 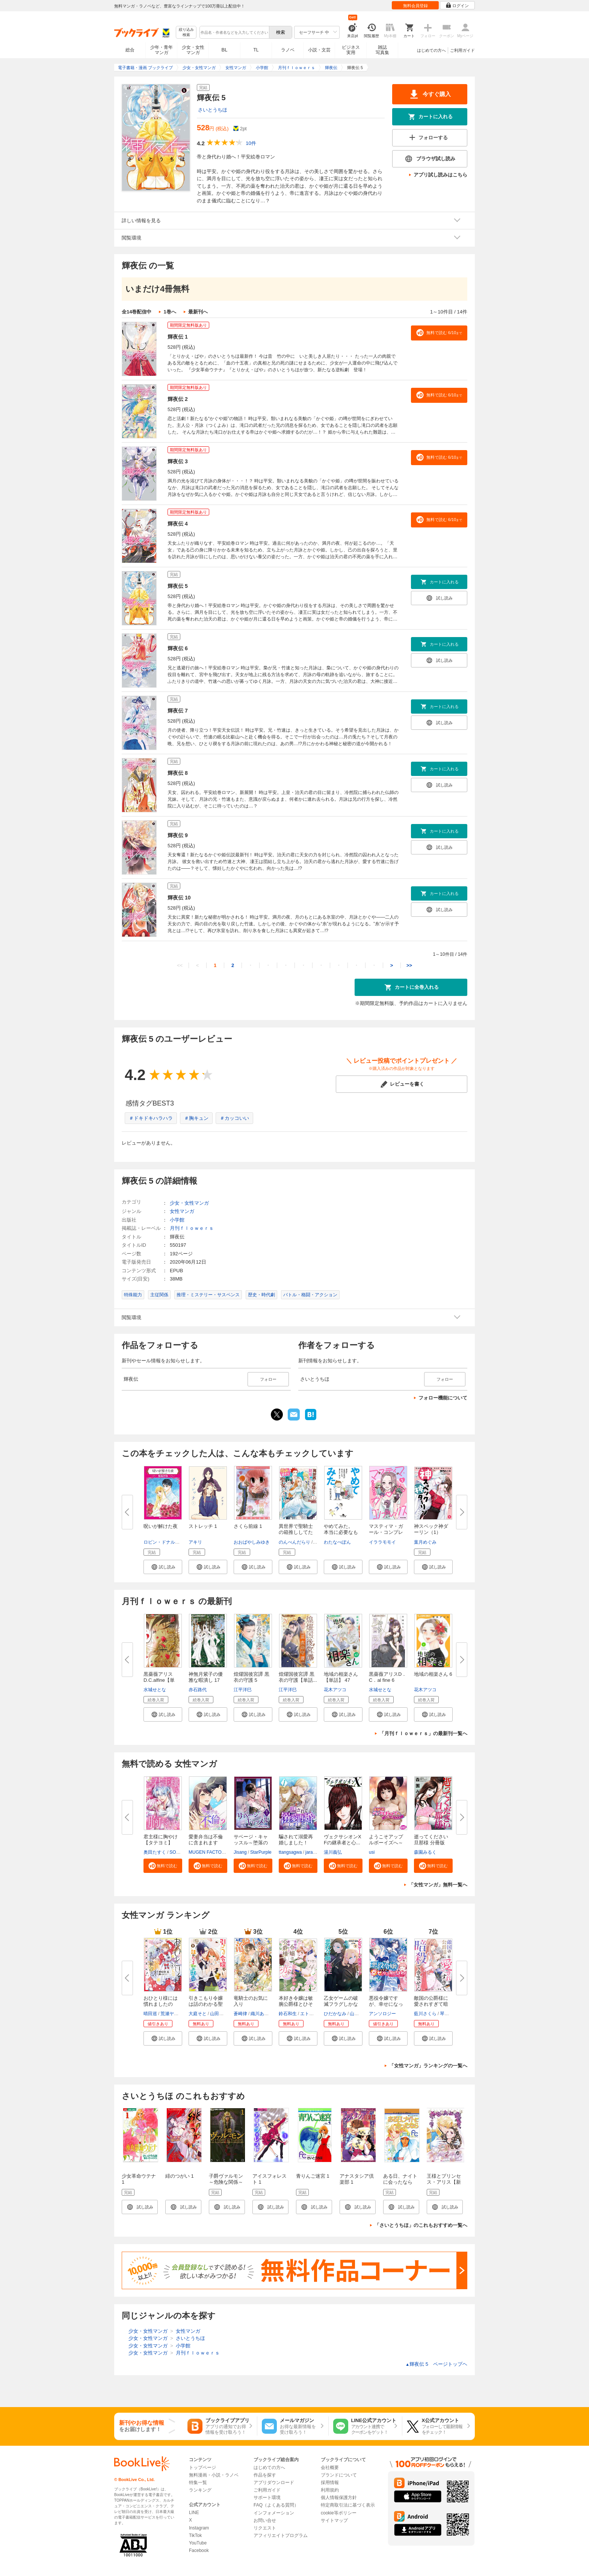 What do you see at coordinates (240, 2013) in the screenshot?
I see `蒼崎律` at bounding box center [240, 2013].